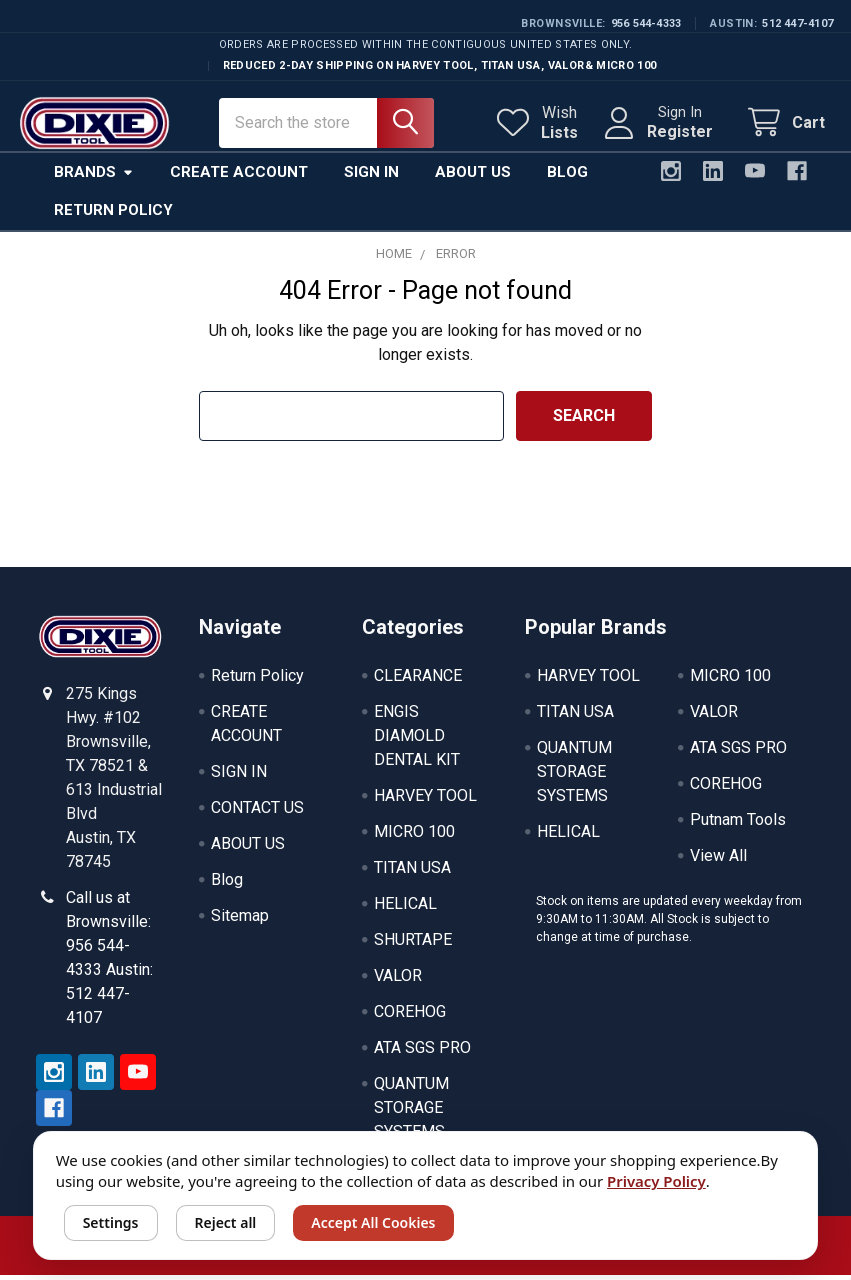 This screenshot has width=851, height=1280. Describe the element at coordinates (248, 848) in the screenshot. I see `ABOUT US` at that location.